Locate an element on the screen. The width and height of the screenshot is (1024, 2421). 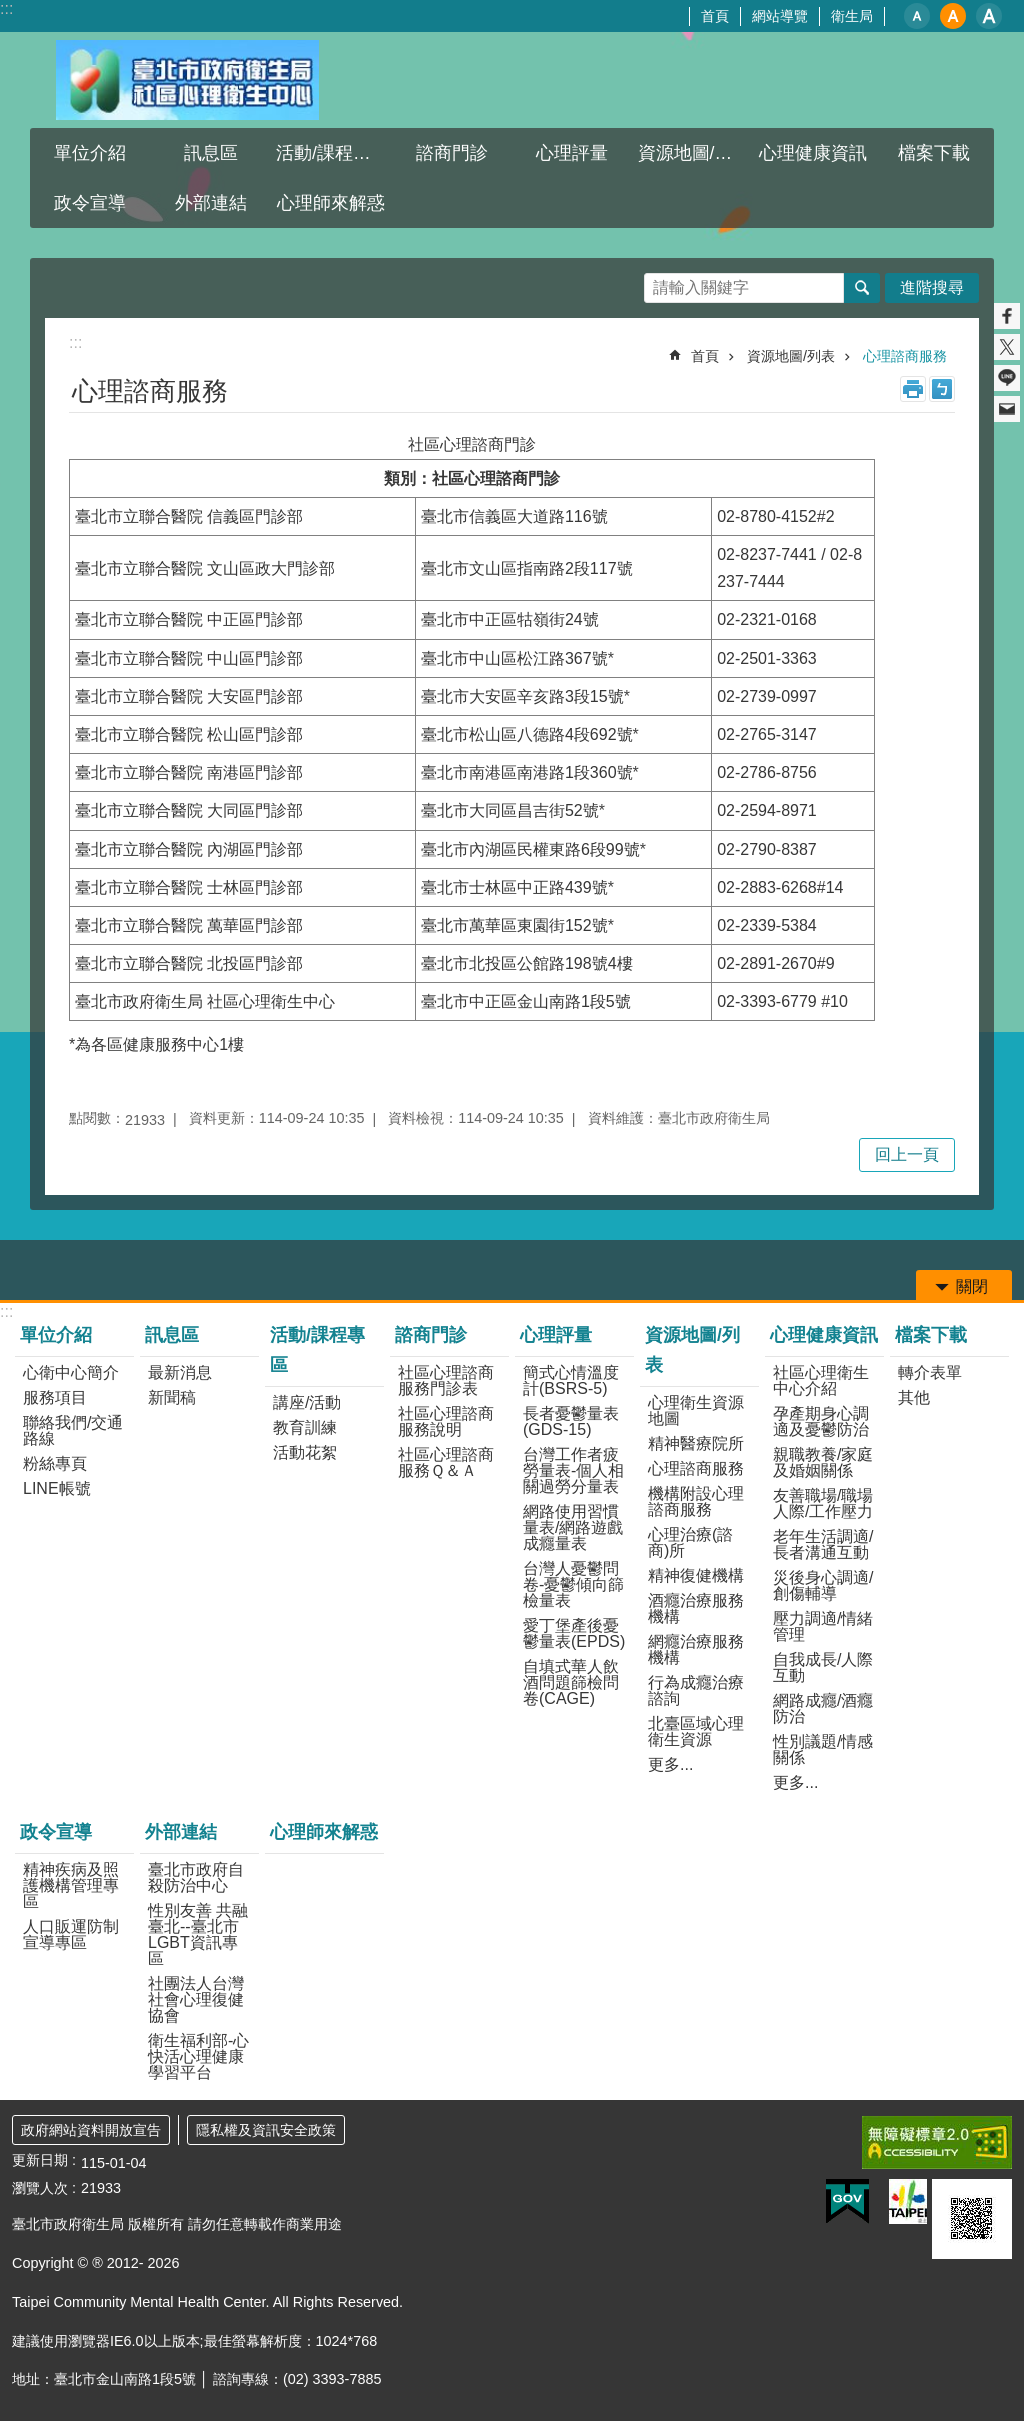
講座/活動 is located at coordinates (307, 1402).